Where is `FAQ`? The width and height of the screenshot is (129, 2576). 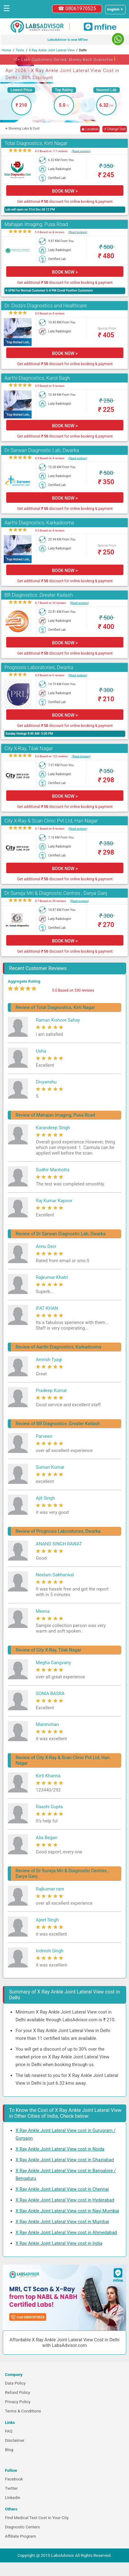
FAQ is located at coordinates (8, 2431).